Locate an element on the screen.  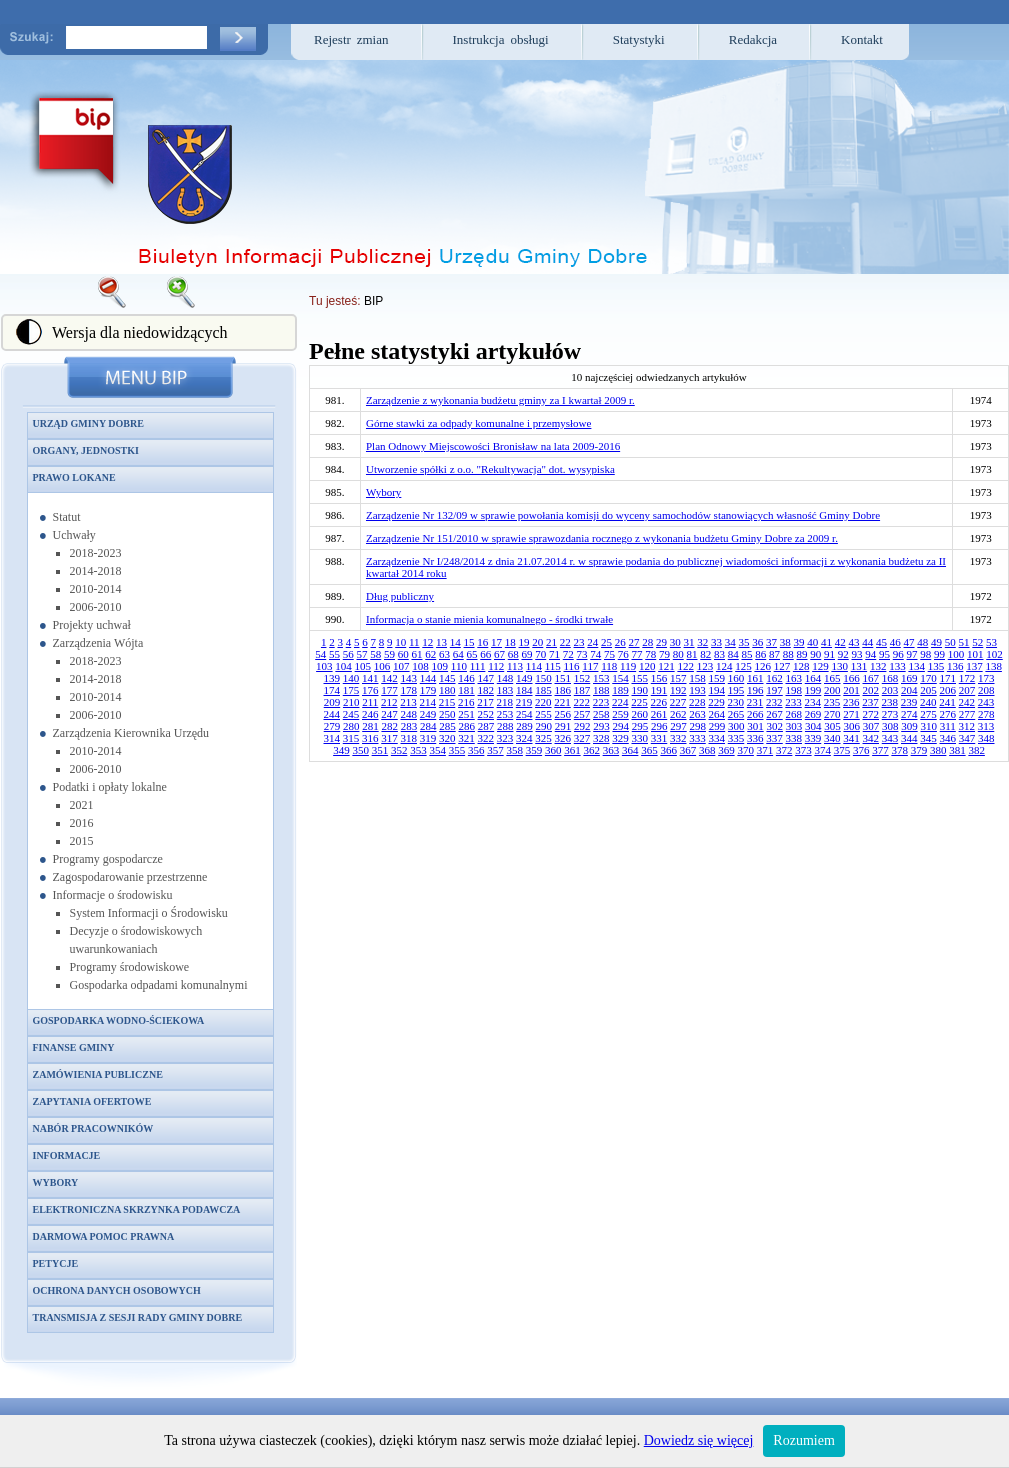
41 is located at coordinates (826, 642).